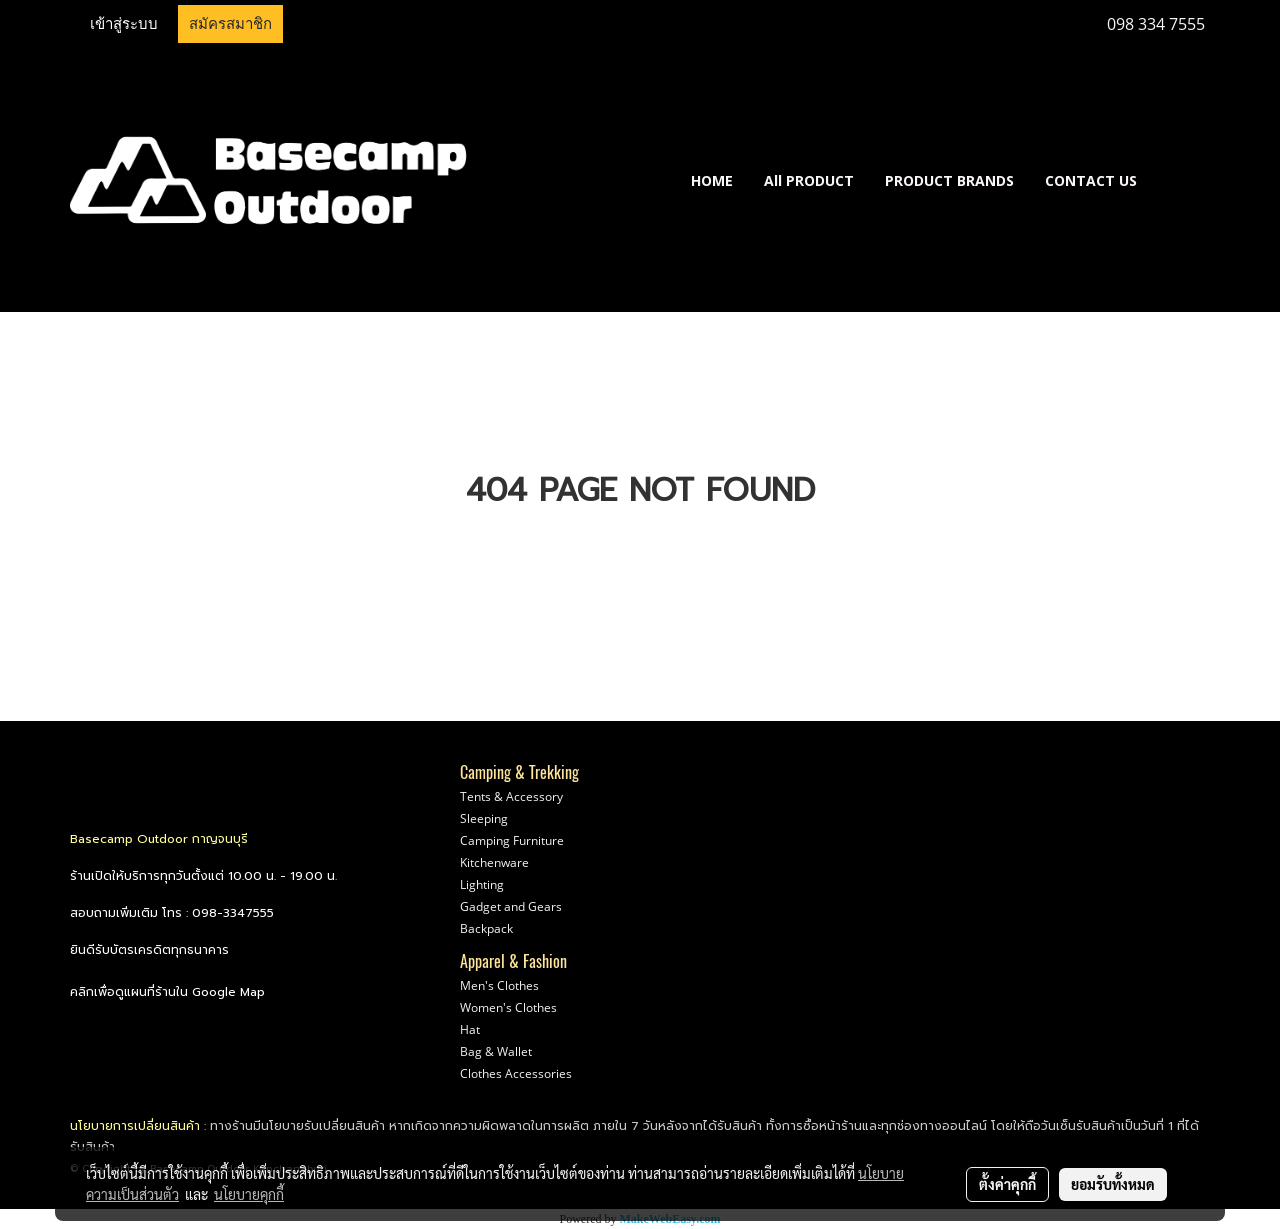 This screenshot has height=1229, width=1280. I want to click on ตั้งค่าคุกกี้, so click(1007, 1184).